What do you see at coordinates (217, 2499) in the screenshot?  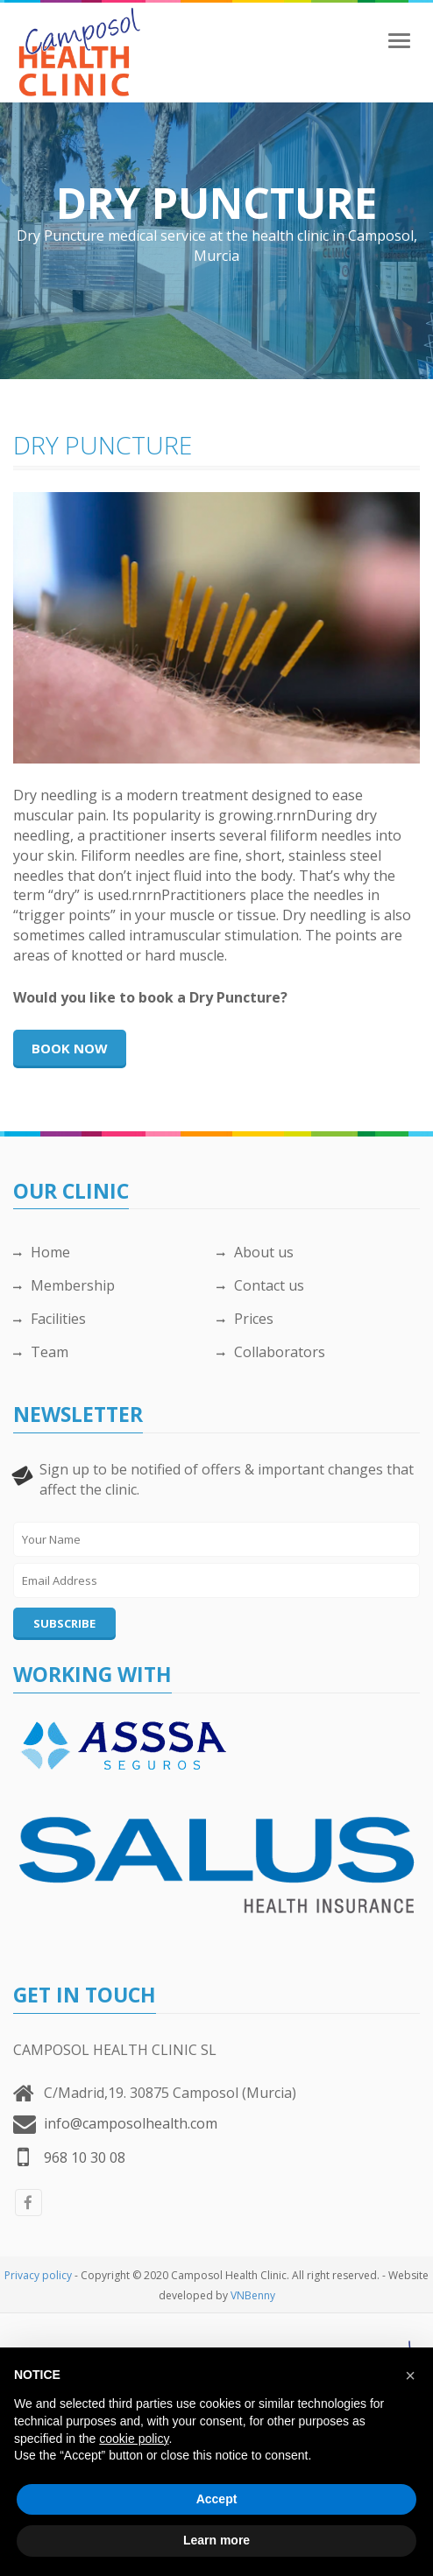 I see `Accept [button]` at bounding box center [217, 2499].